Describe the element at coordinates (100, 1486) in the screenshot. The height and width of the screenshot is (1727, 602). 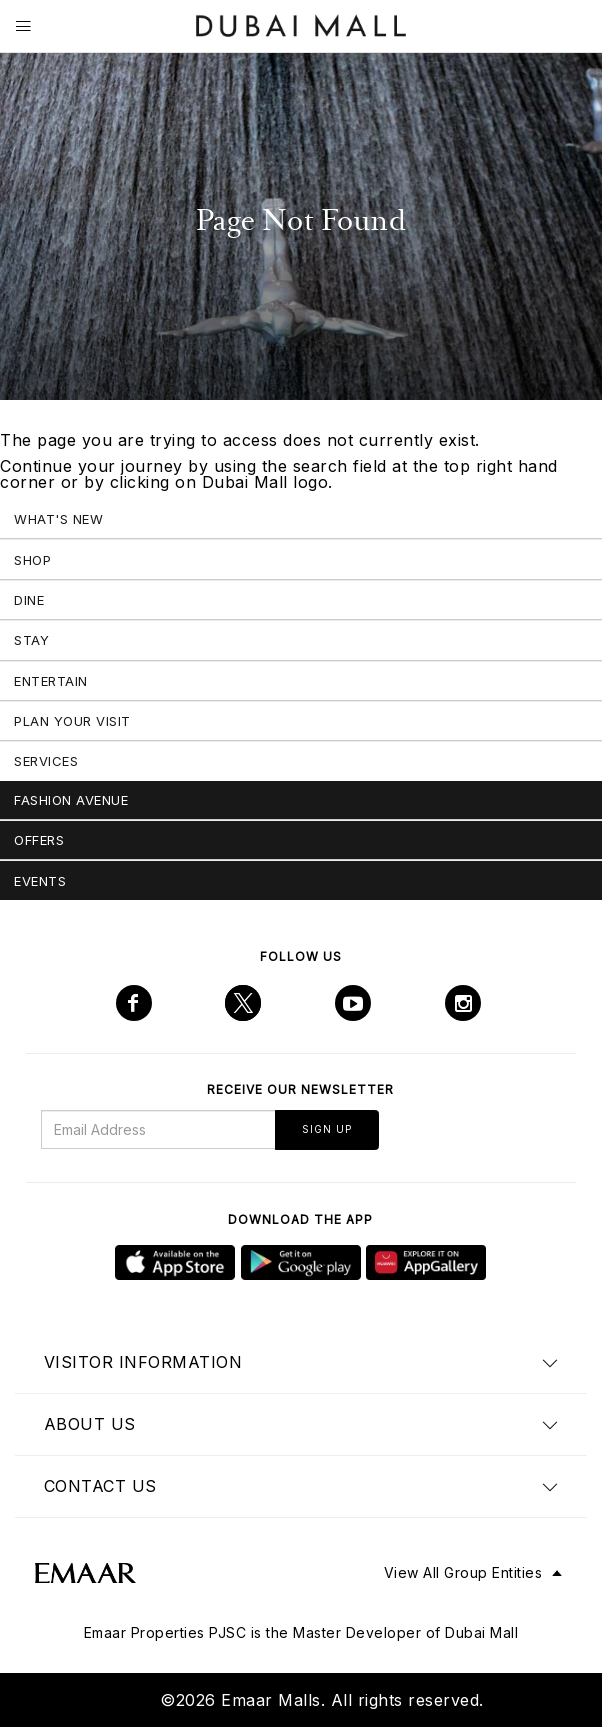
I see `Contact us` at that location.